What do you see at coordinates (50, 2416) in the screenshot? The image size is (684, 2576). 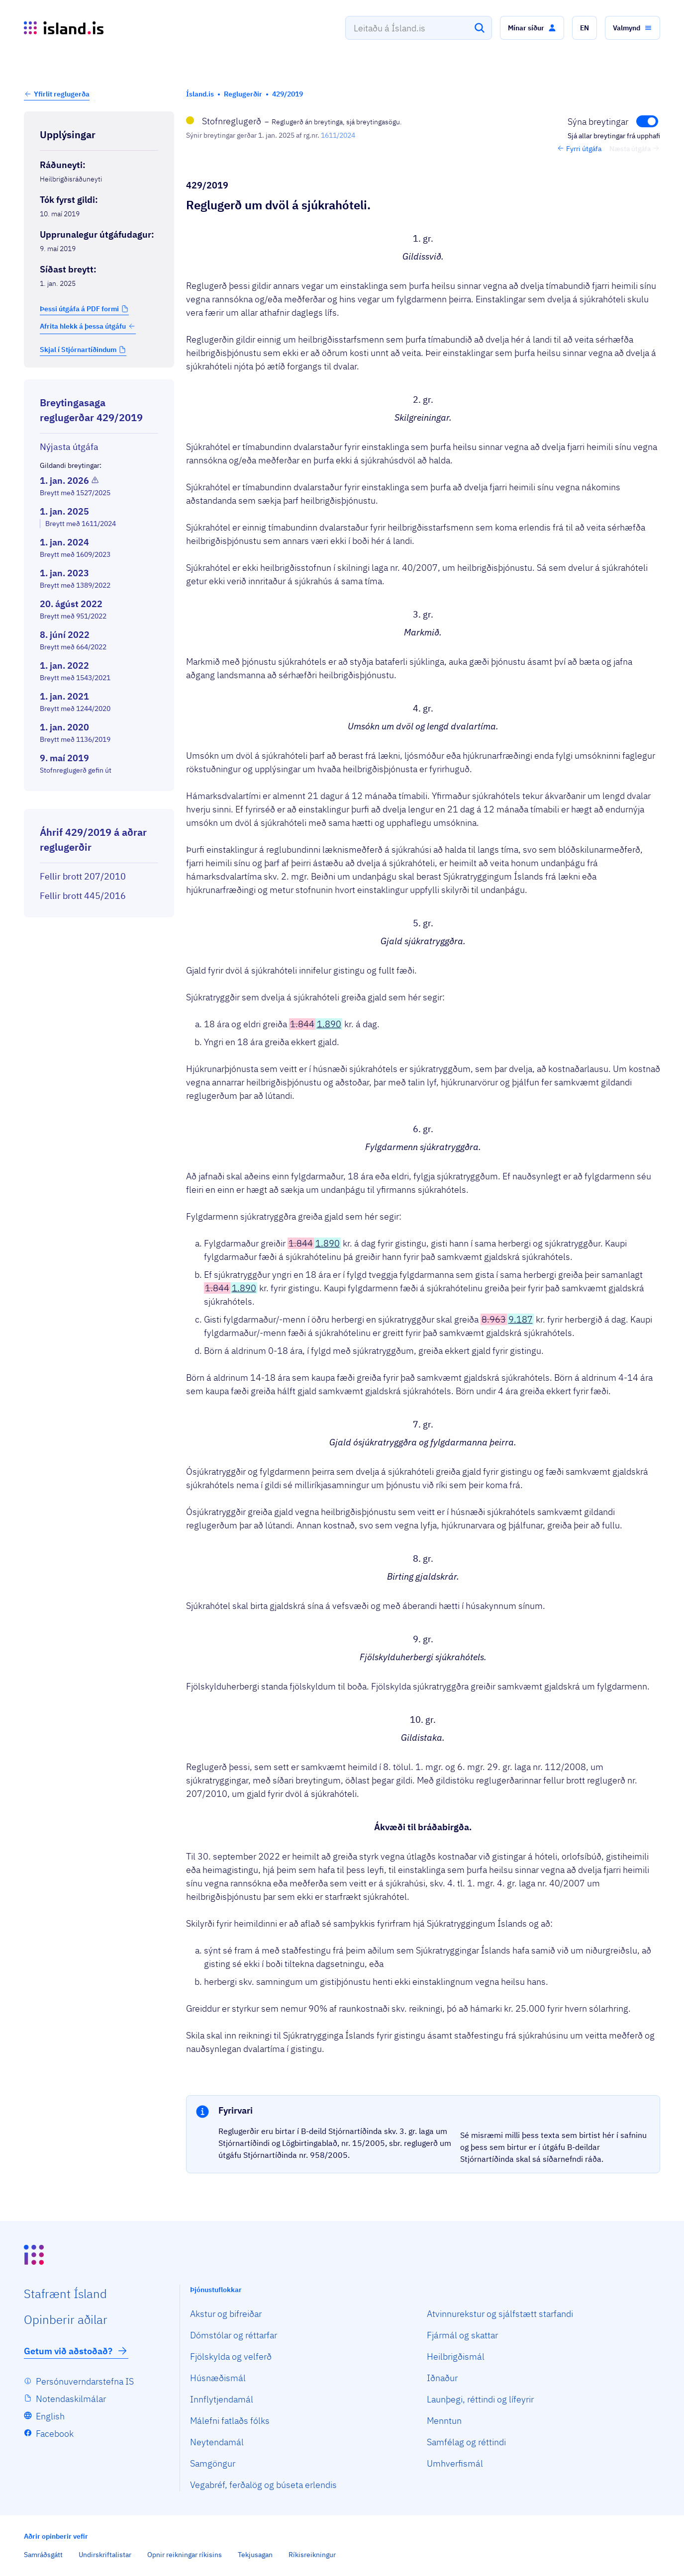 I see `English` at bounding box center [50, 2416].